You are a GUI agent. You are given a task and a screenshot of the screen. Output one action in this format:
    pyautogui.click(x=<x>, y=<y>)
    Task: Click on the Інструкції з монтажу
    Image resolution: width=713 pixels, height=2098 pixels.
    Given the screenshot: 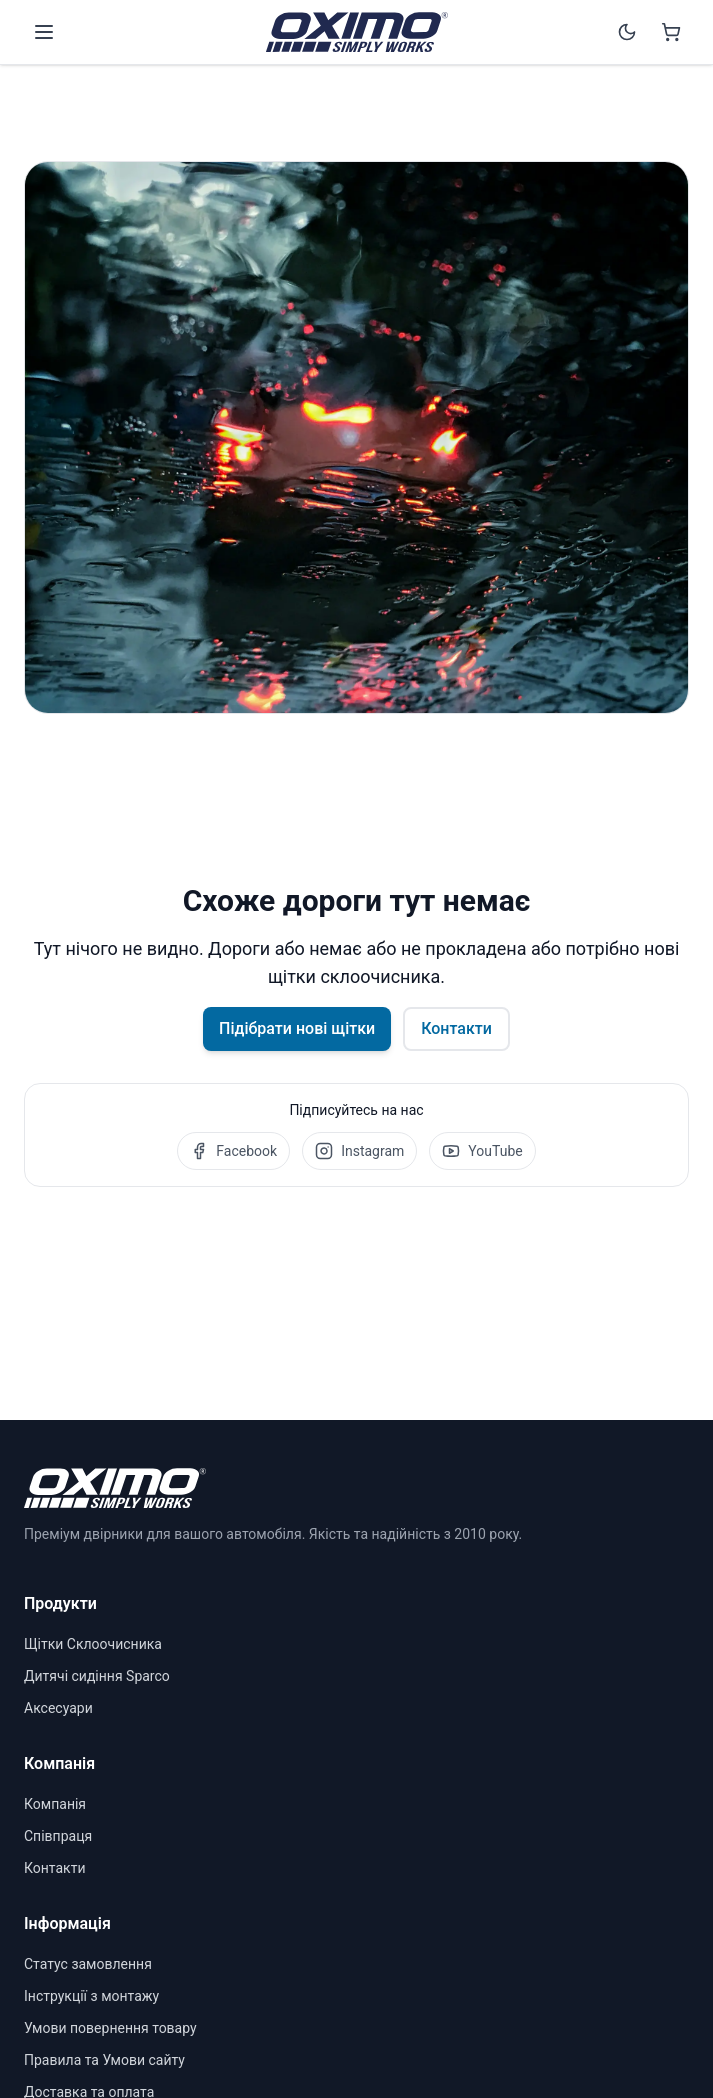 What is the action you would take?
    pyautogui.click(x=91, y=1996)
    